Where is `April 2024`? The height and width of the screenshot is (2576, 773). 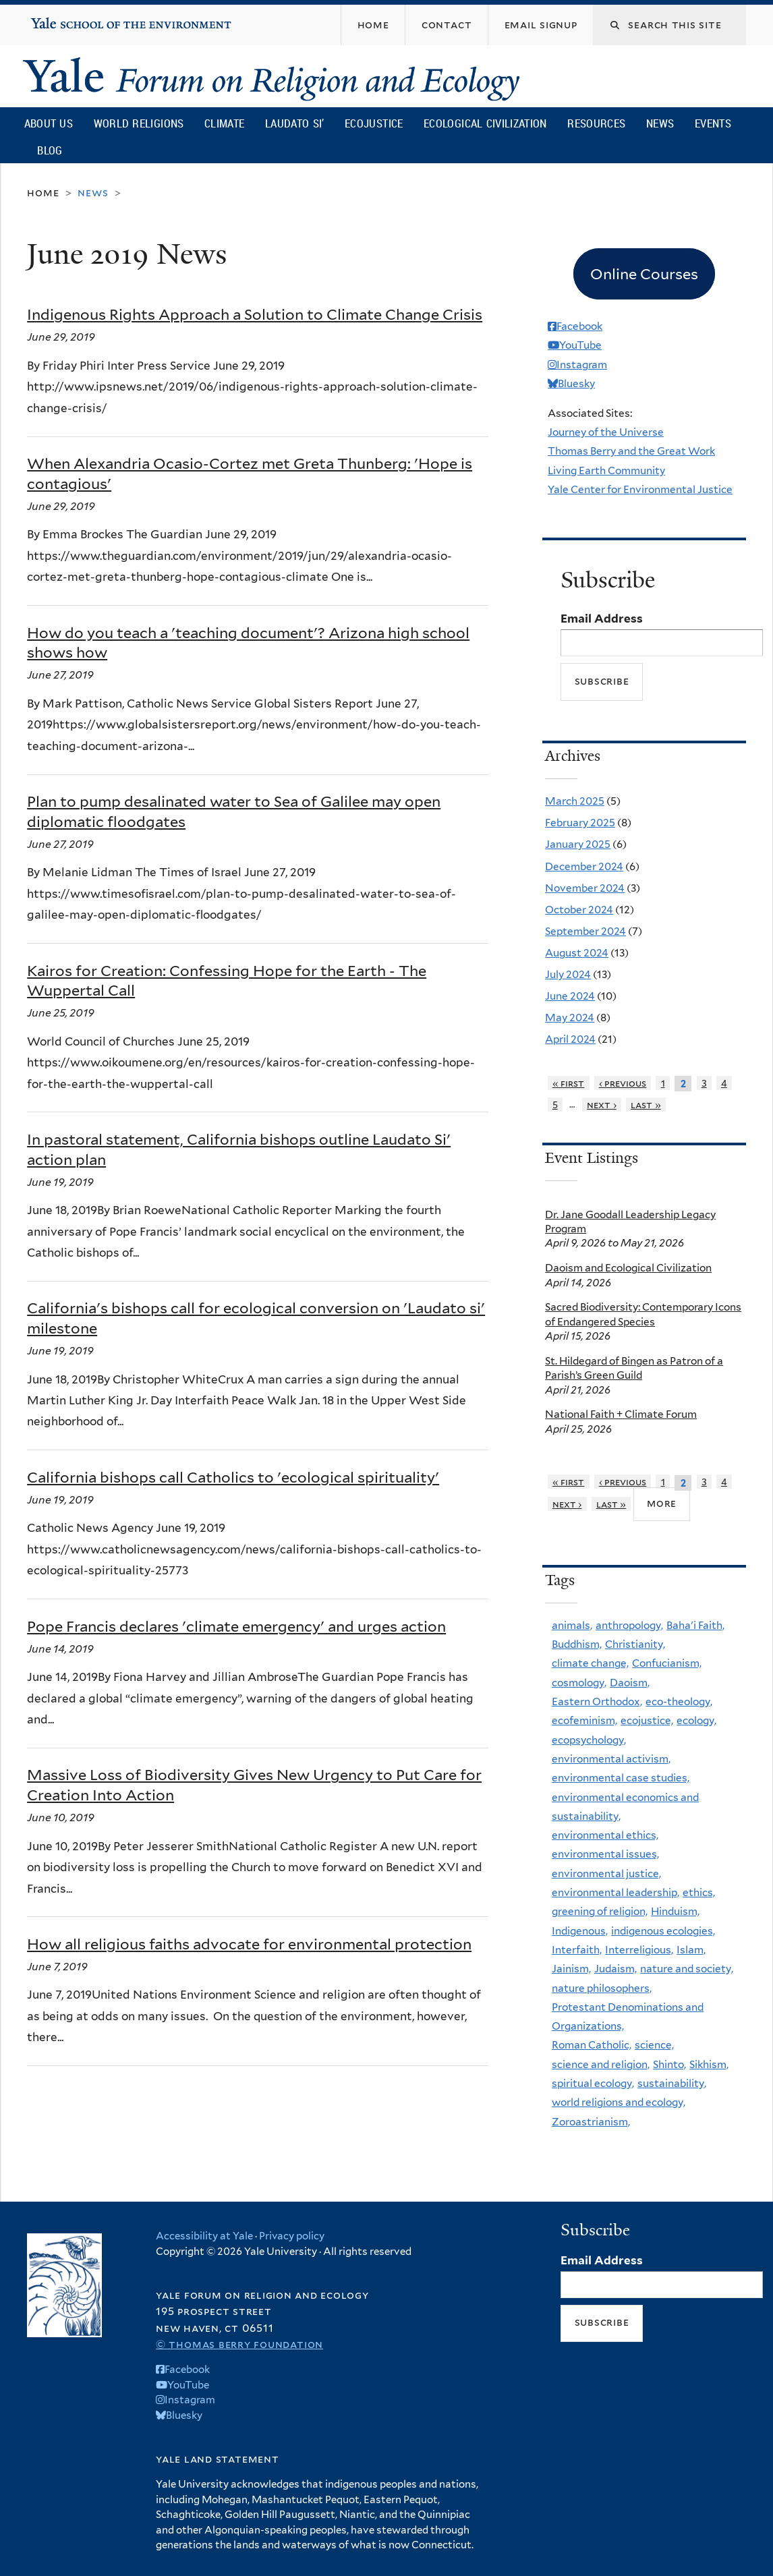
April 2024 is located at coordinates (570, 1039).